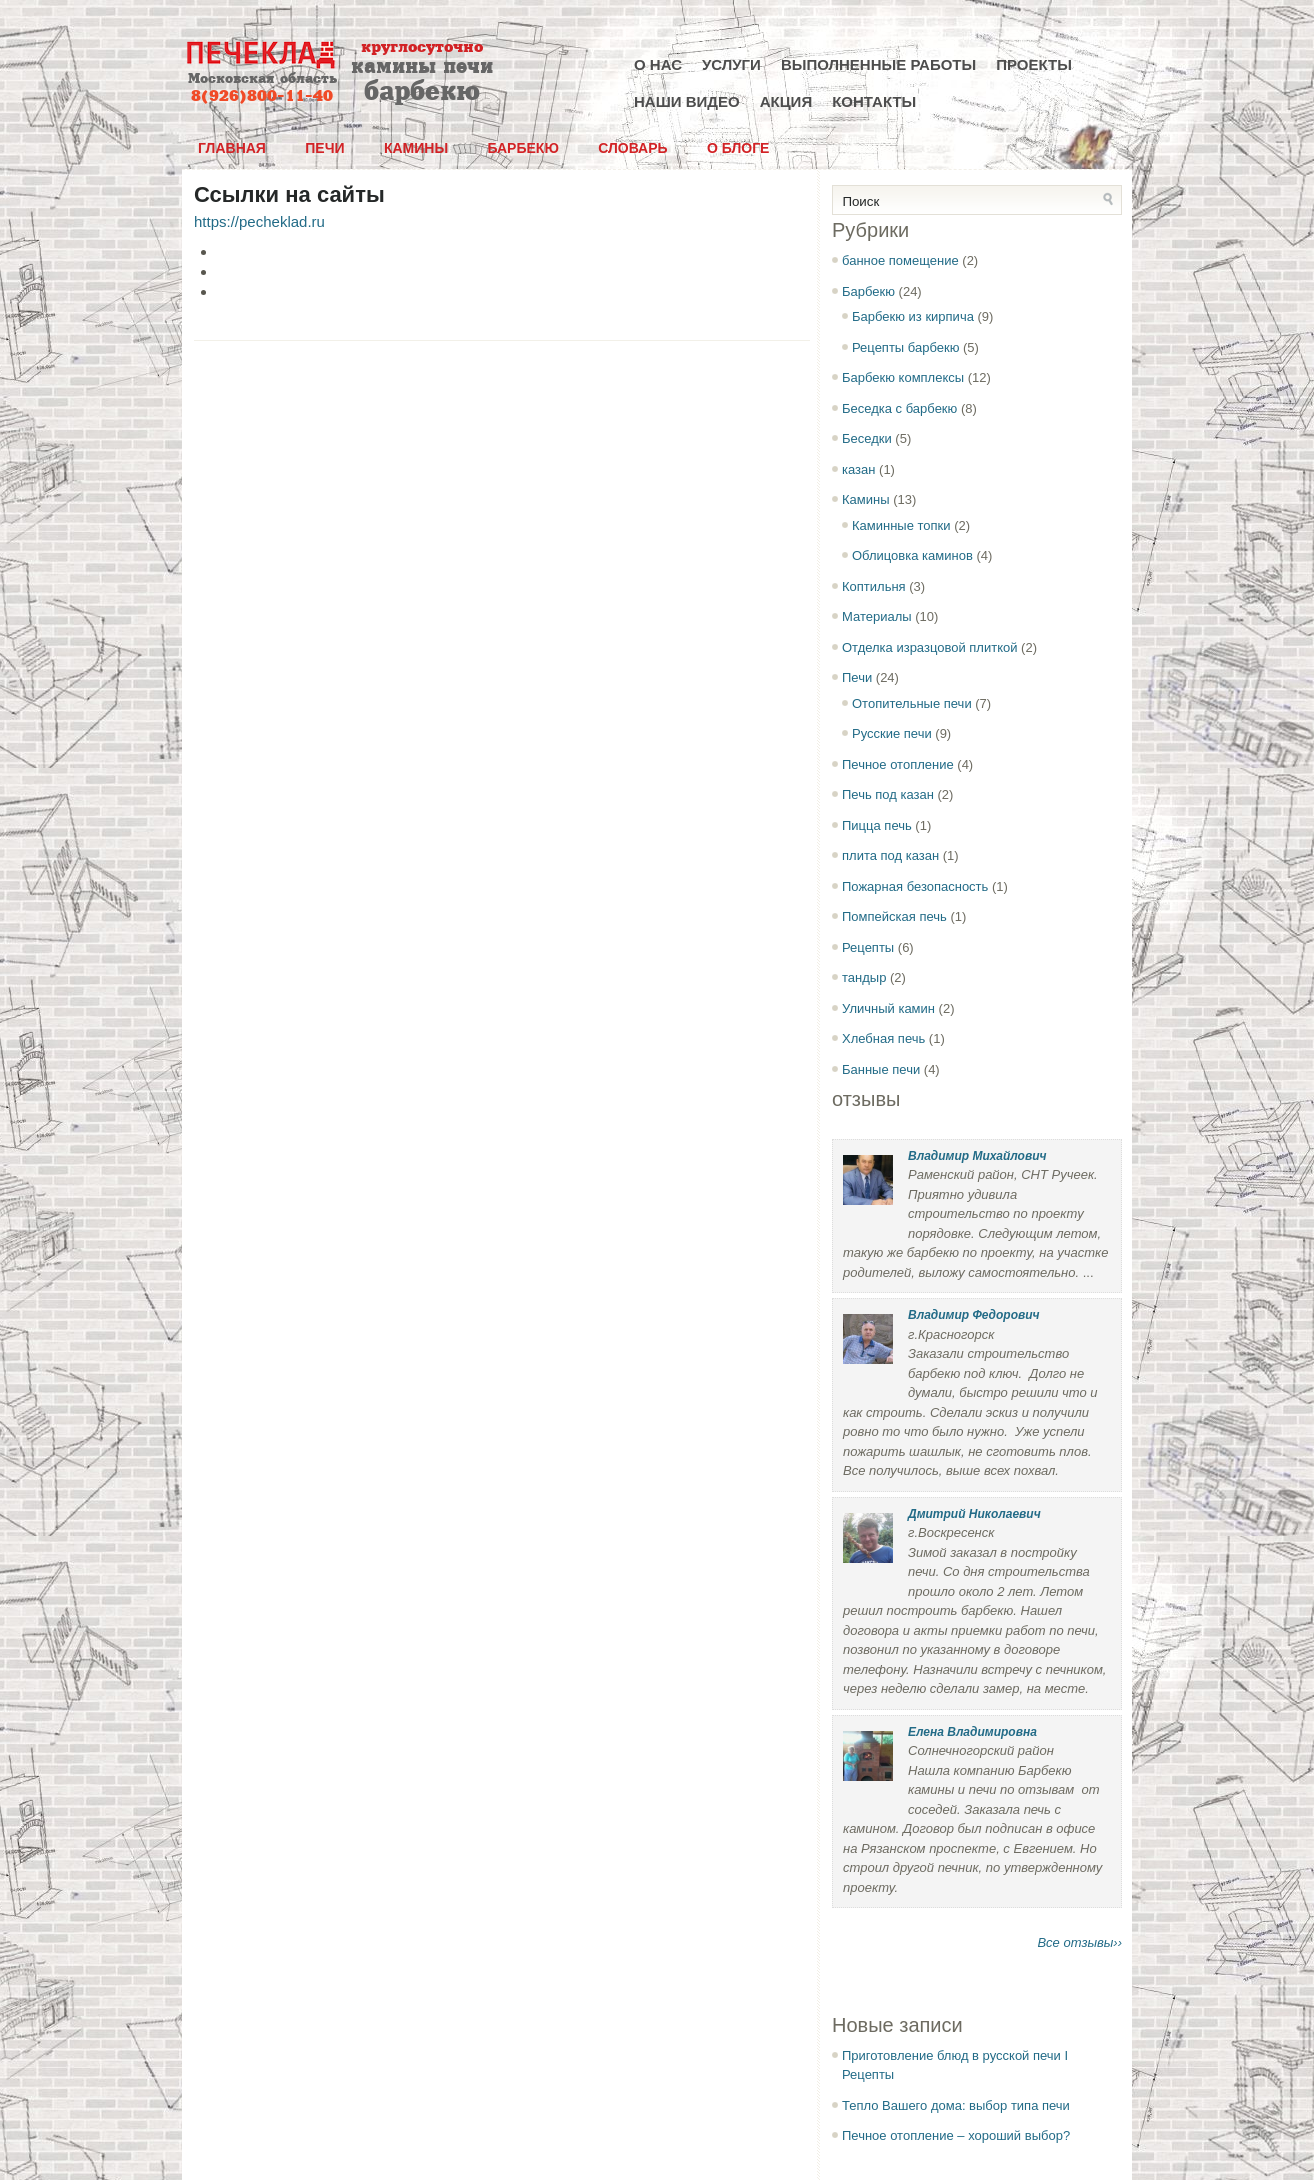 The image size is (1314, 2180). What do you see at coordinates (894, 916) in the screenshot?
I see `Помпейская печь` at bounding box center [894, 916].